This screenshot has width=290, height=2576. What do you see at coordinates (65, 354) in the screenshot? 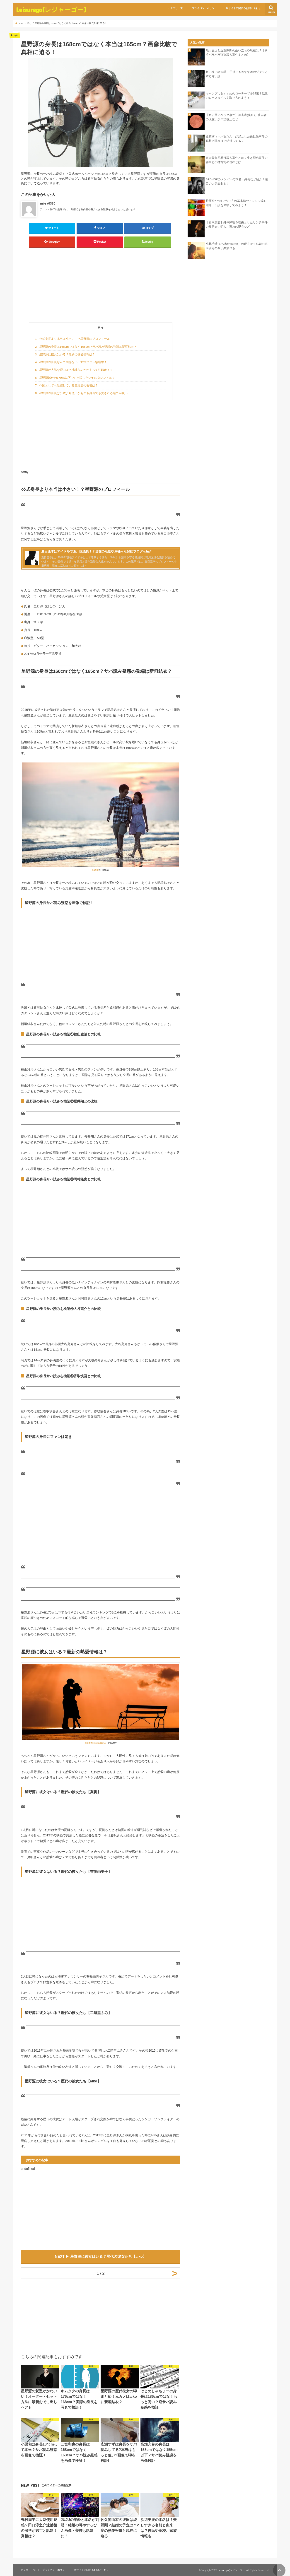
I see `星野源に彼女はいる？最新の熱愛情報は？` at bounding box center [65, 354].